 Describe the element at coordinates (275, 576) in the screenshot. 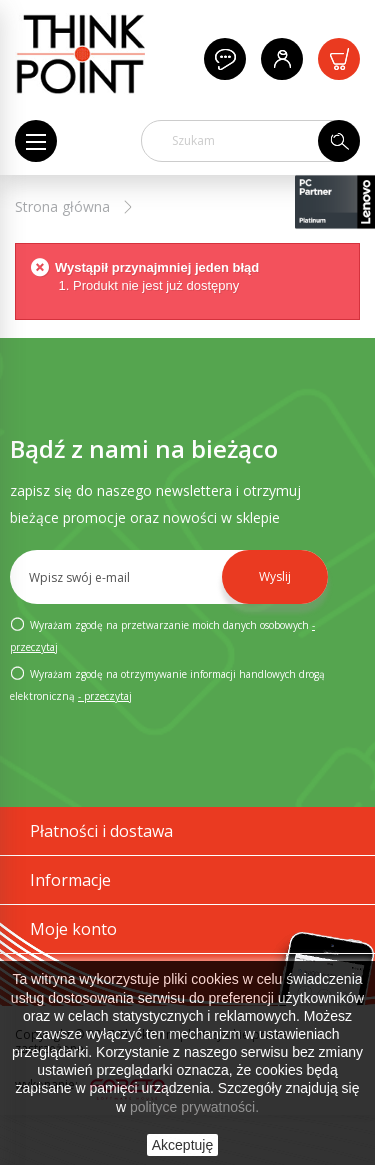

I see `Wyslij` at that location.